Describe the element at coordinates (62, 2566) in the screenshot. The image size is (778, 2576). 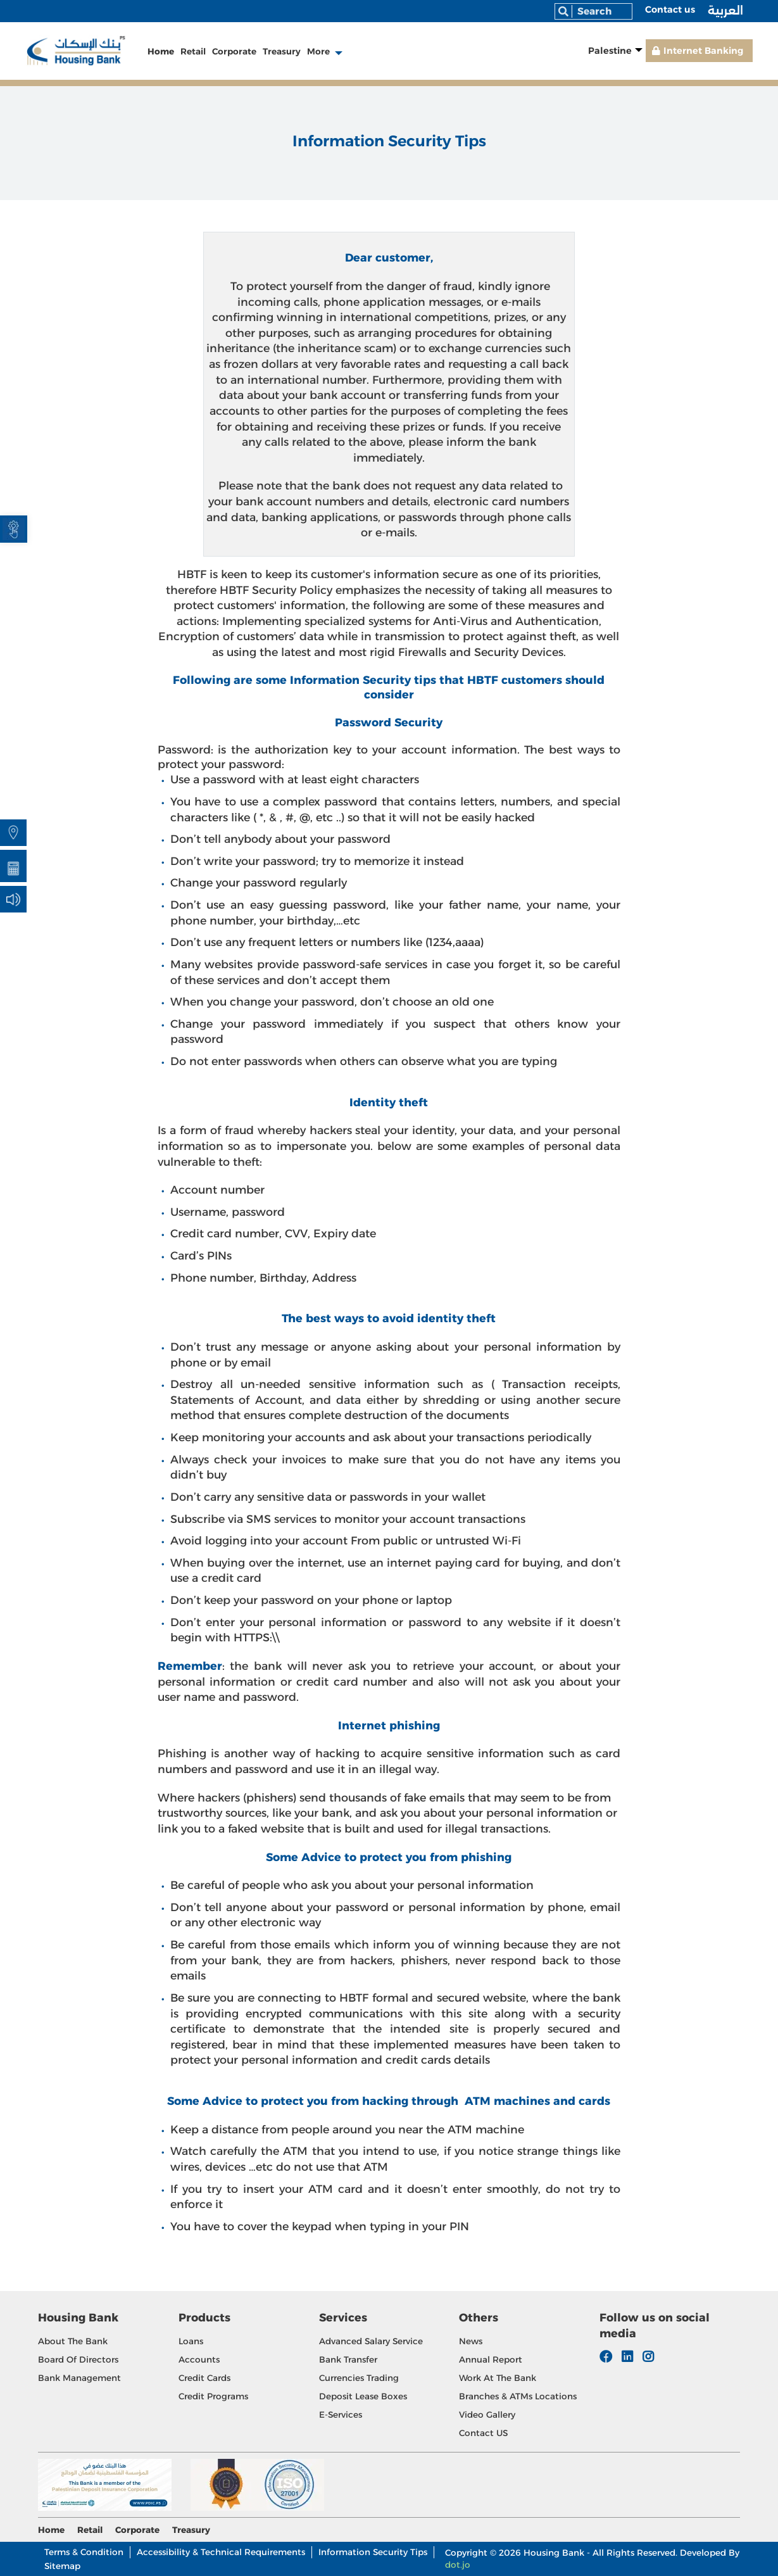
I see `Sitemap` at that location.